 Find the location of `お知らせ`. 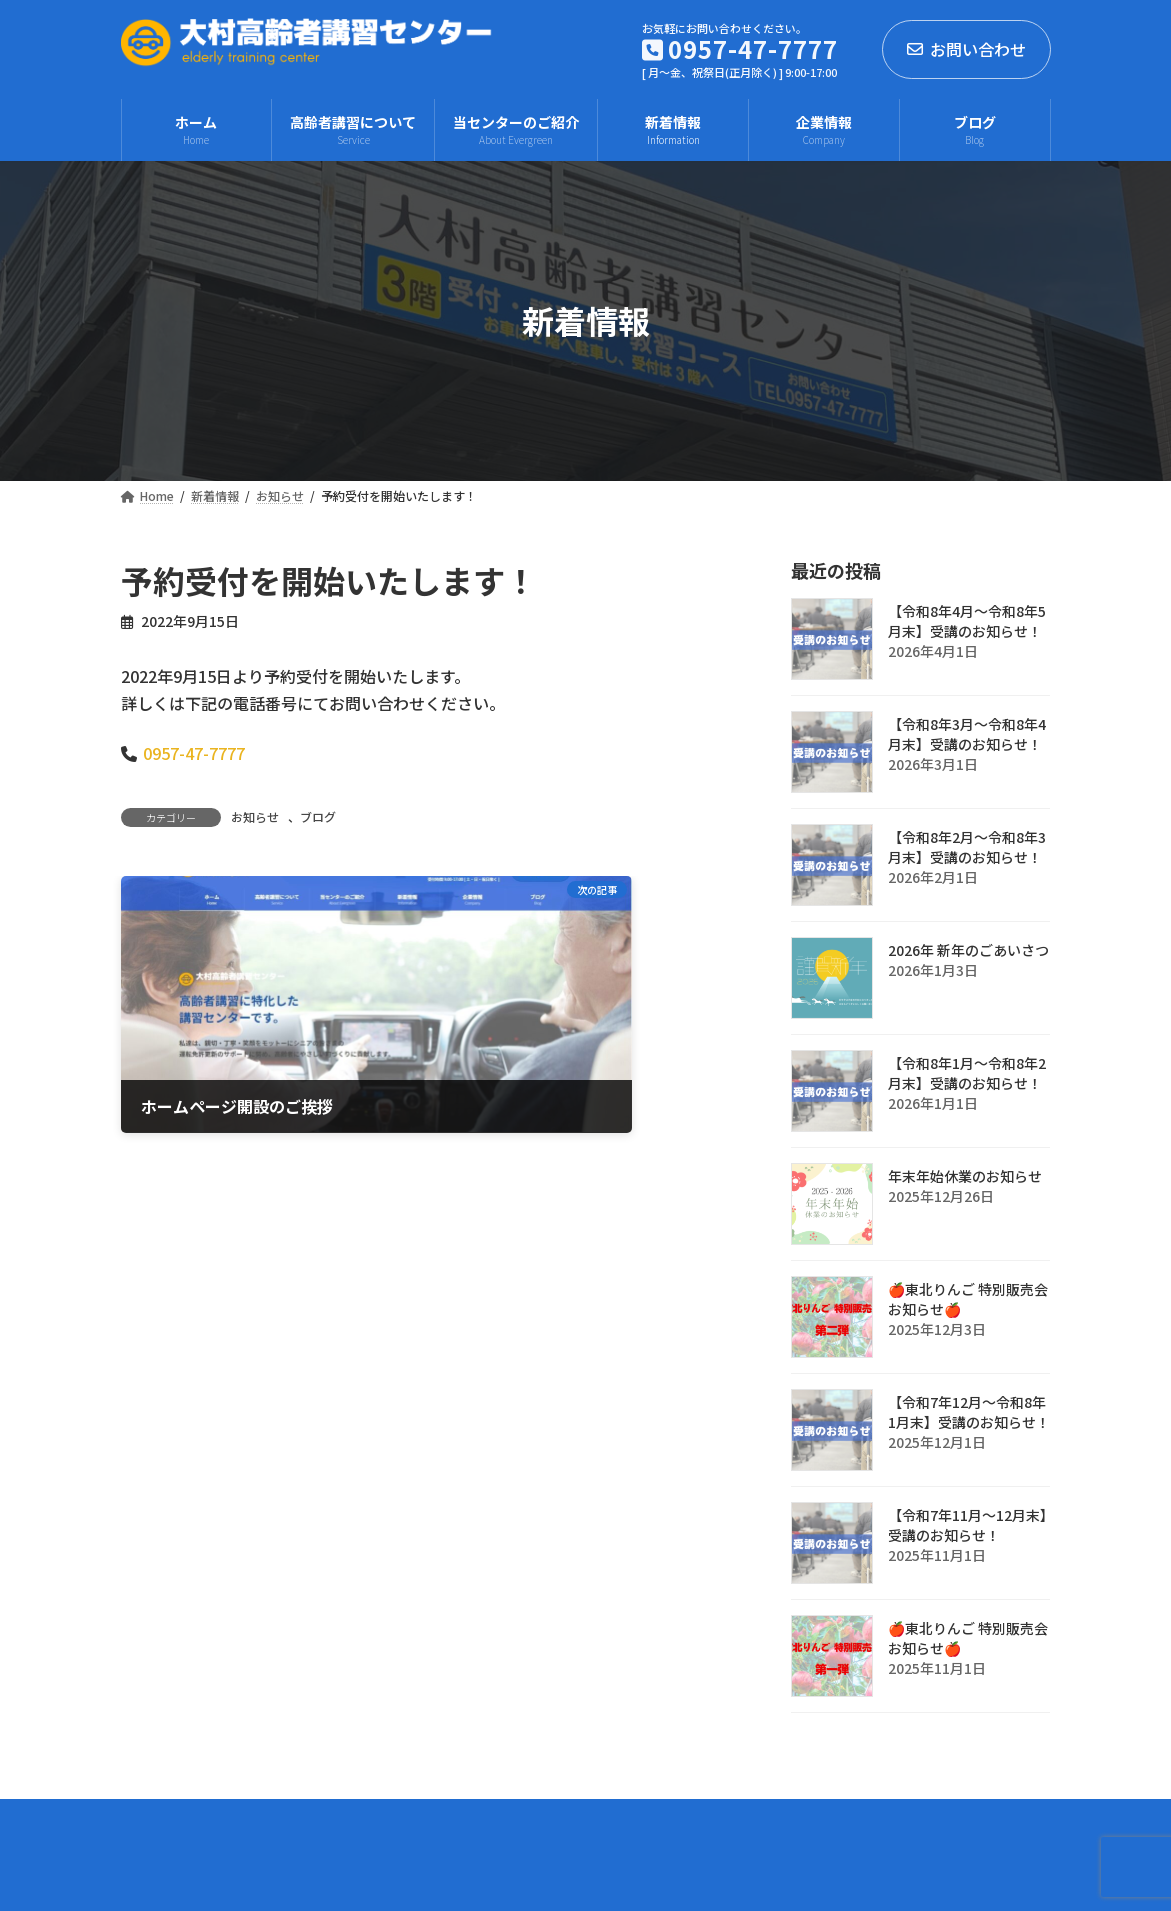

お知らせ is located at coordinates (255, 816).